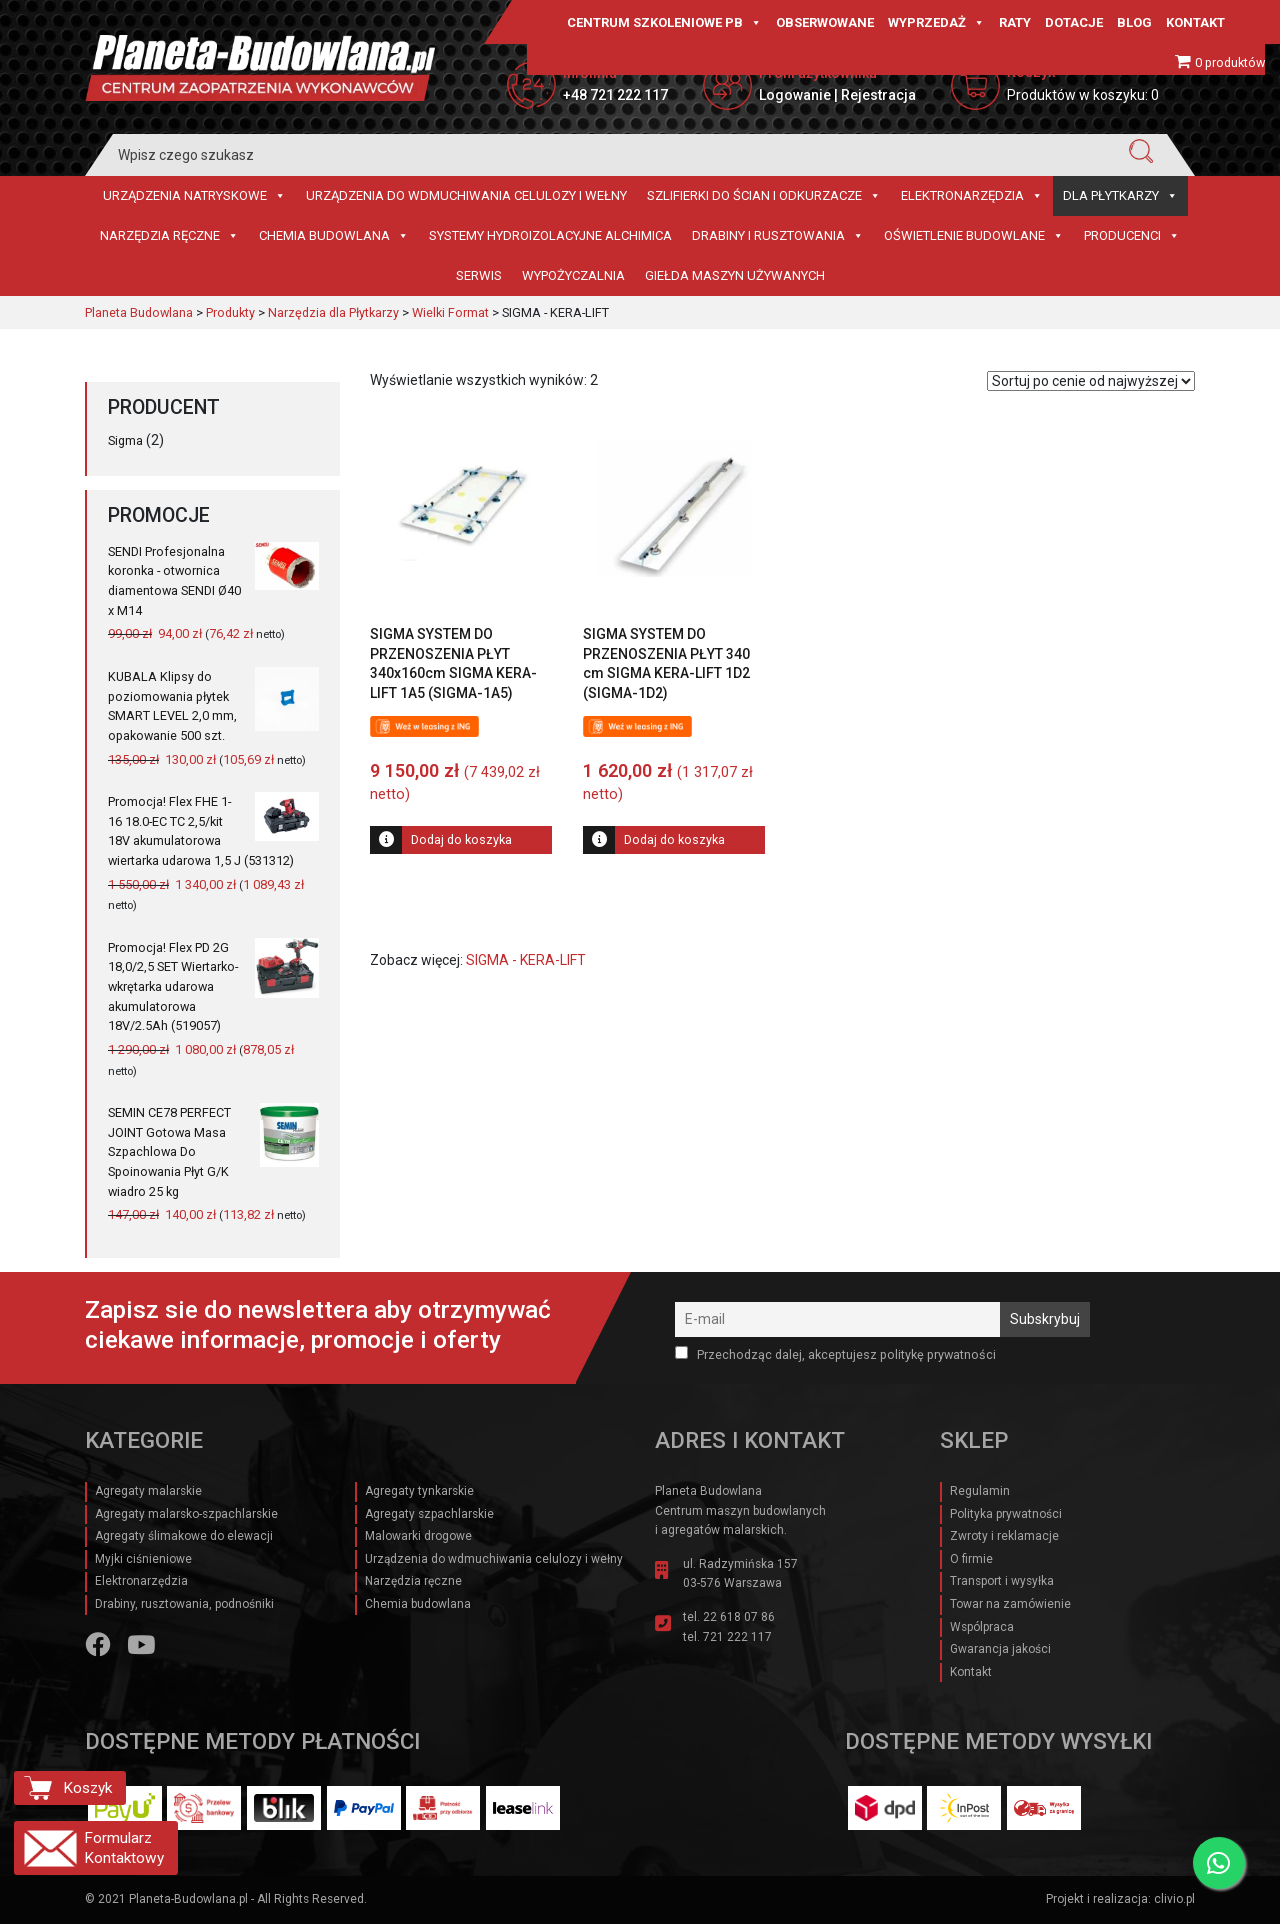 This screenshot has height=1924, width=1280. Describe the element at coordinates (1074, 22) in the screenshot. I see `Dotacje` at that location.